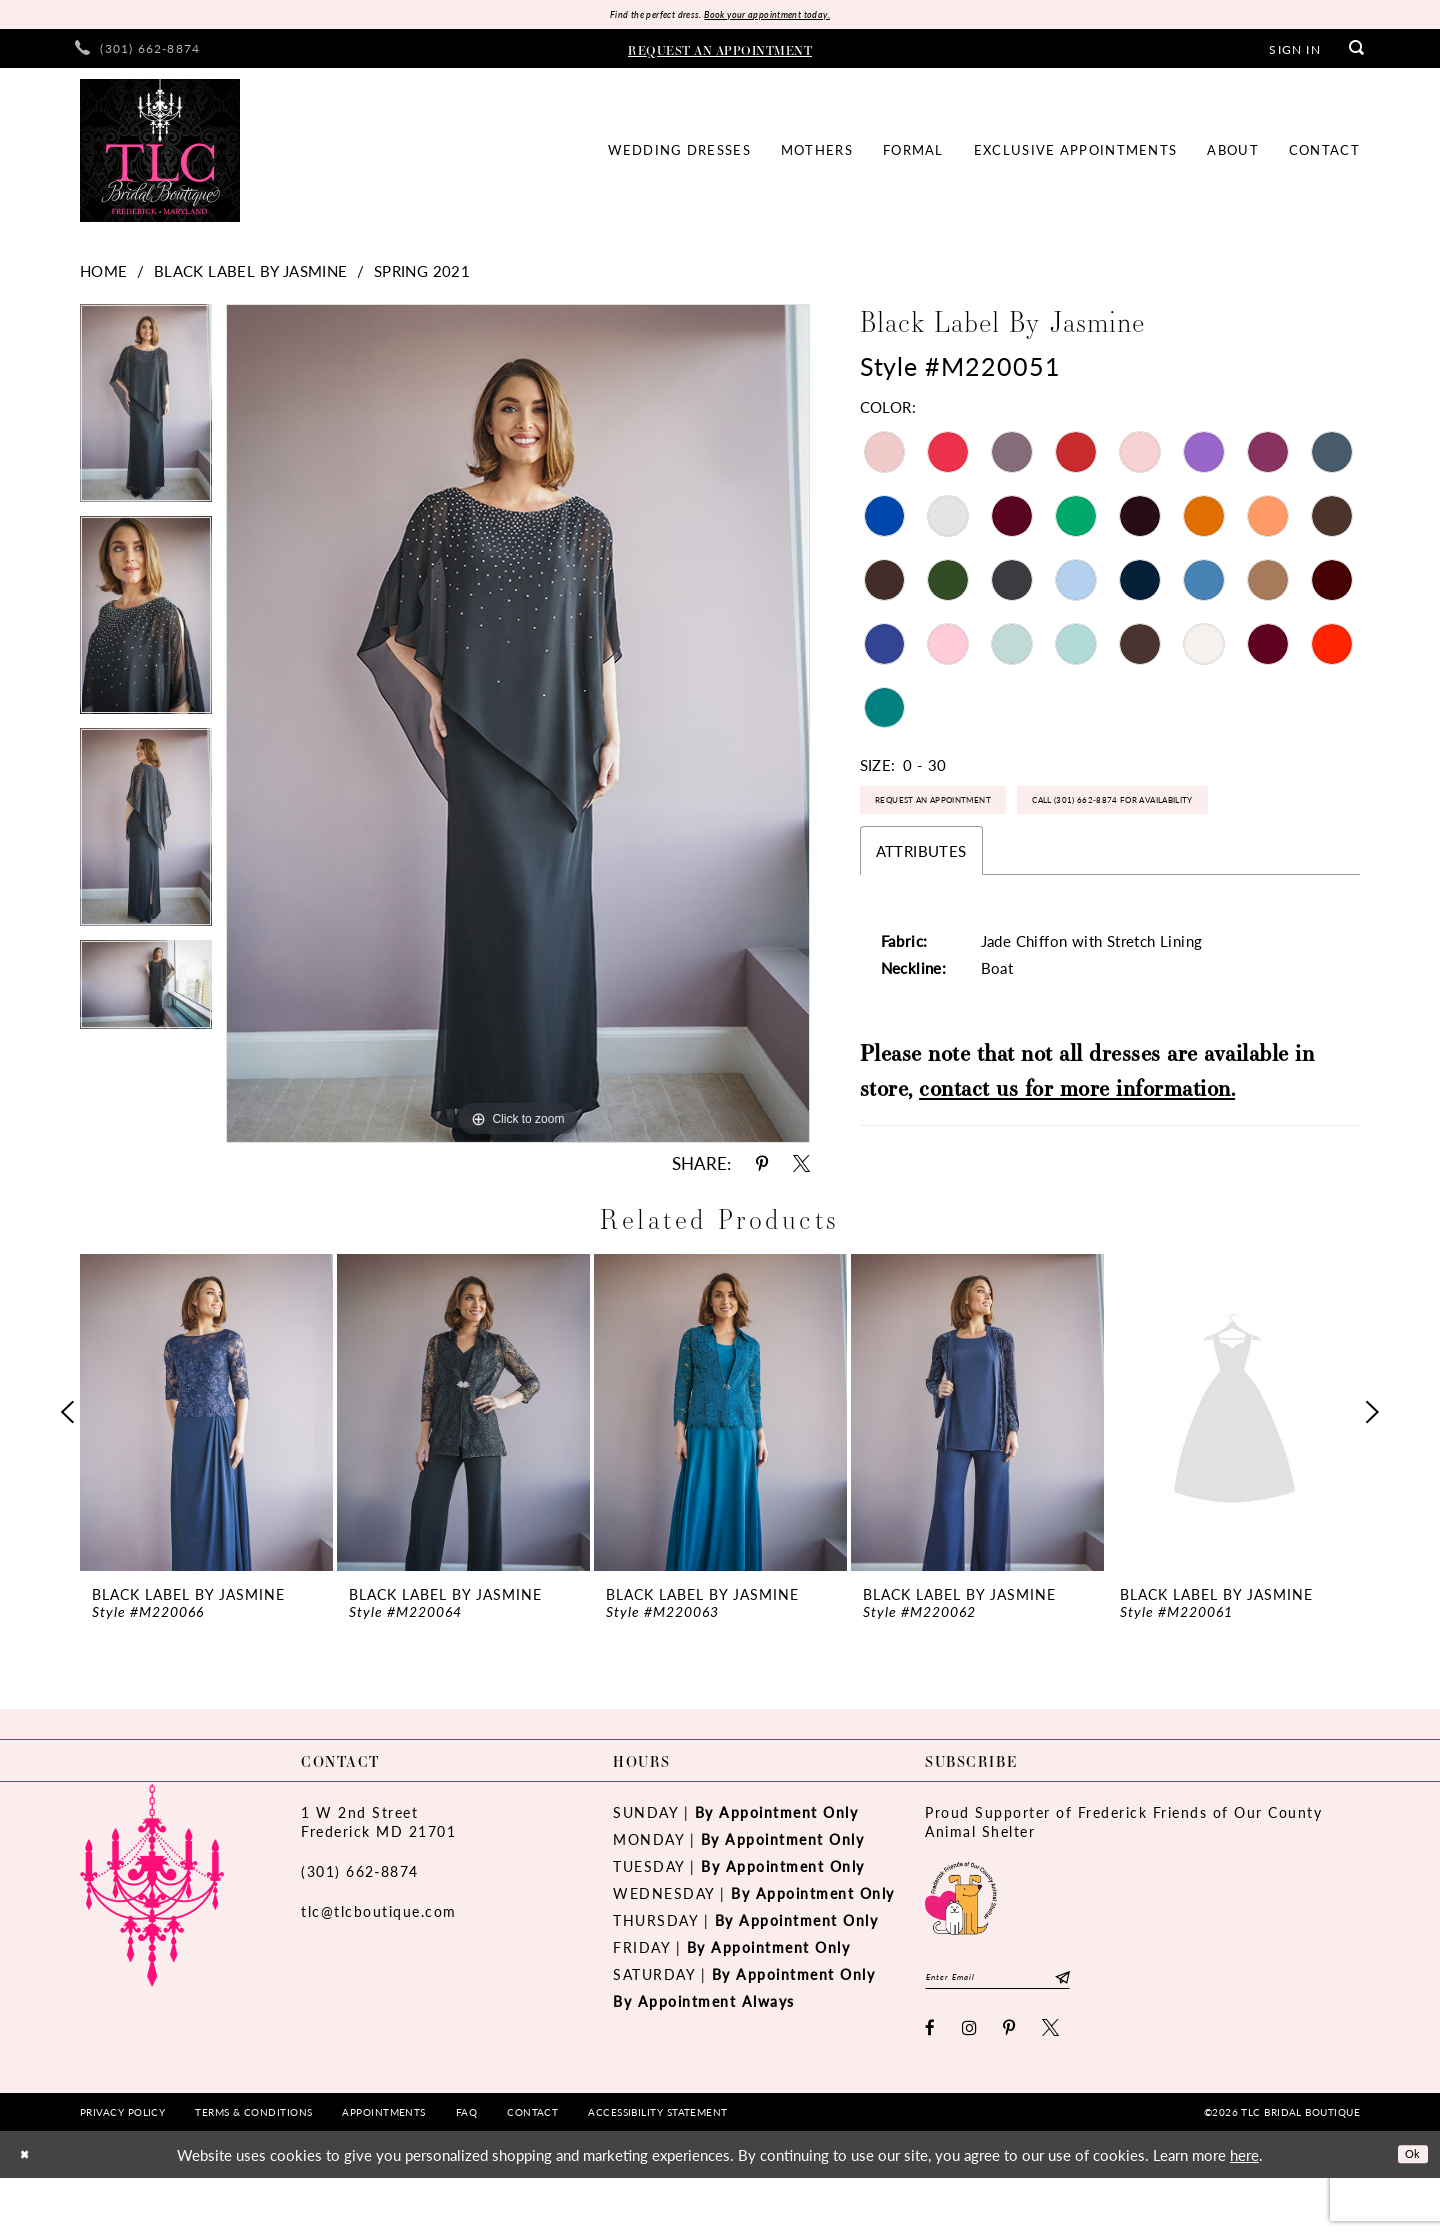  What do you see at coordinates (146, 415) in the screenshot?
I see `[tabpanel]` at bounding box center [146, 415].